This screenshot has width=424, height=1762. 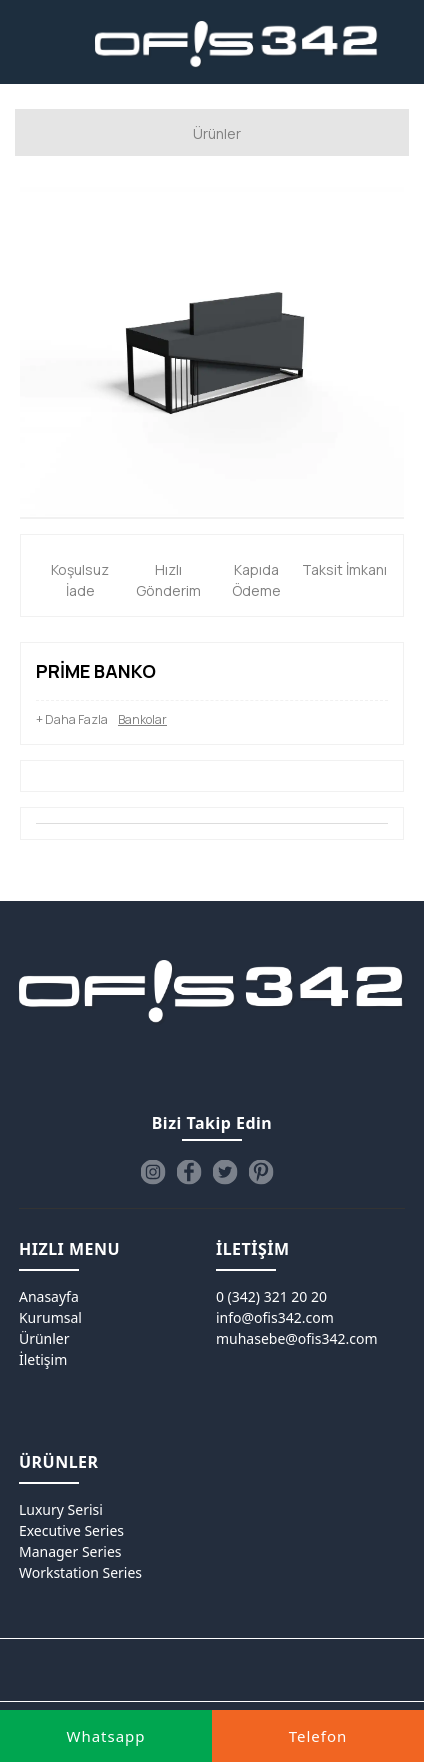 I want to click on Manager Series, so click(x=70, y=1551).